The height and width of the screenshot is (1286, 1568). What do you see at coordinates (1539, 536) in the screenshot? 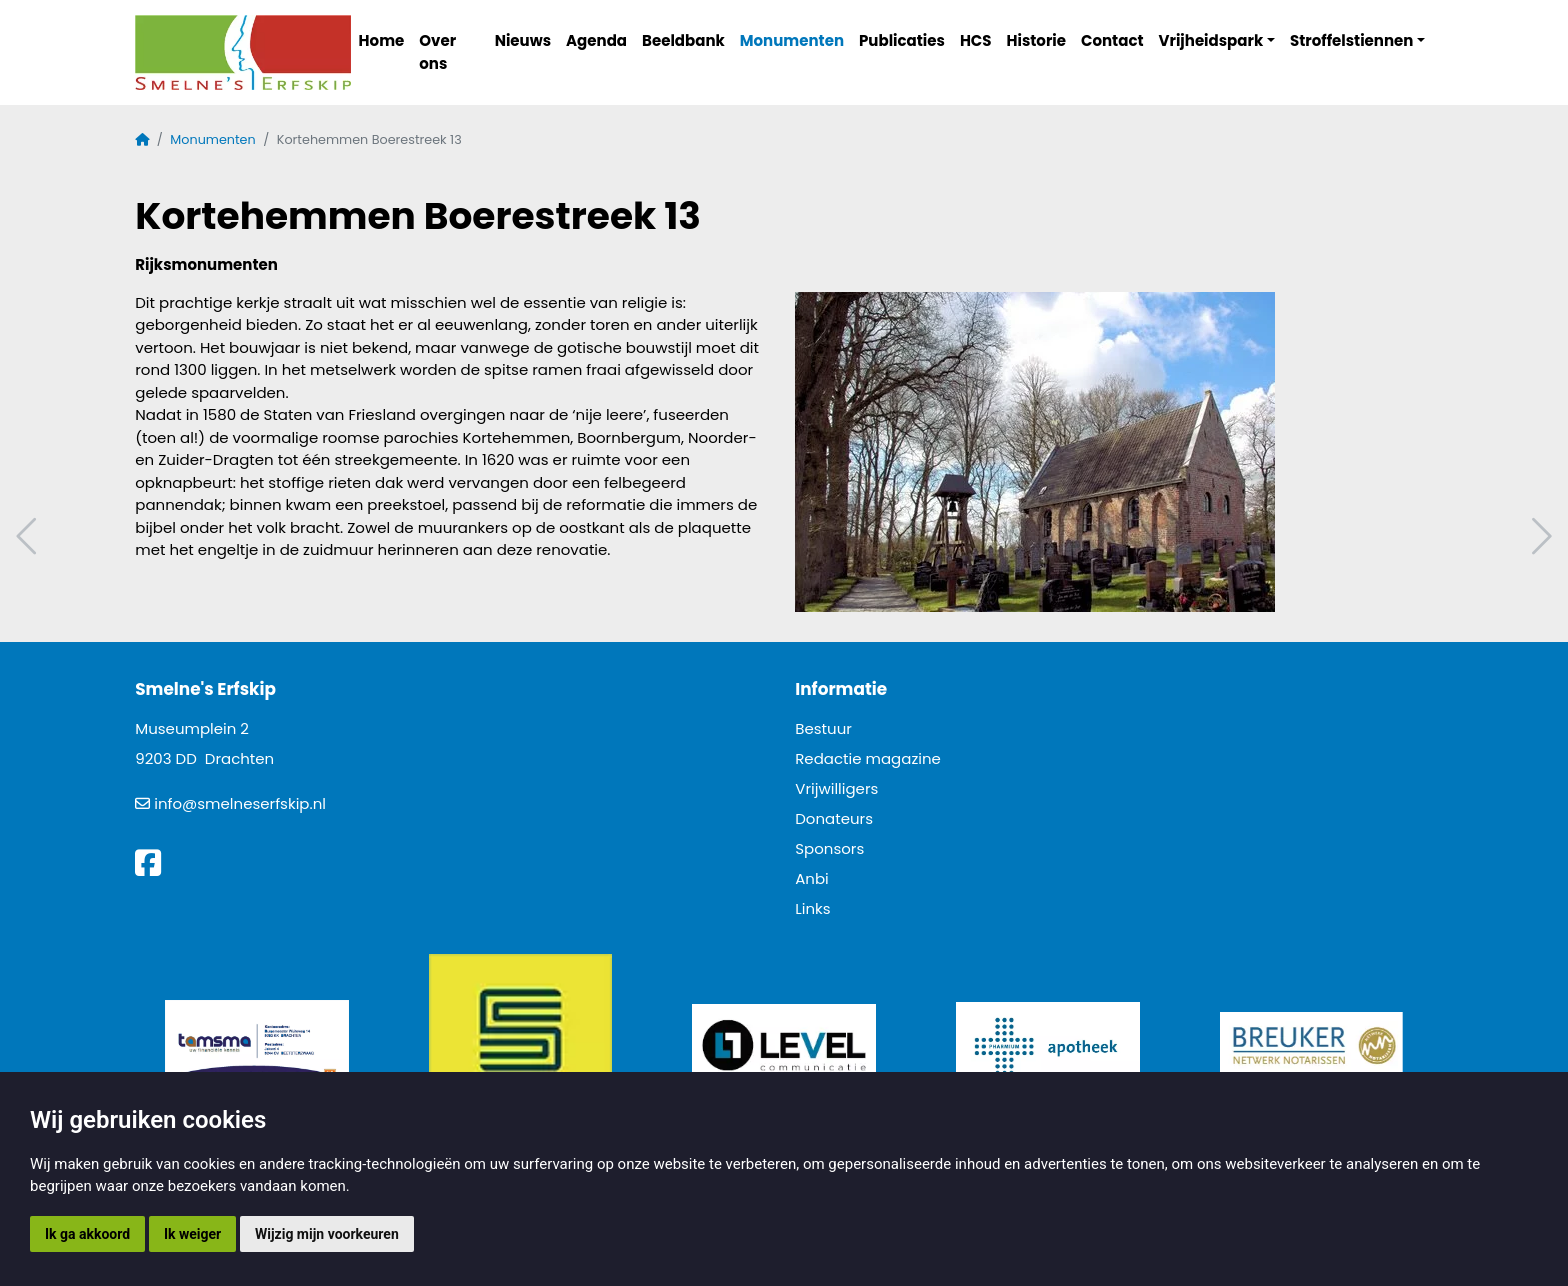
I see `Volgend artikel` at bounding box center [1539, 536].